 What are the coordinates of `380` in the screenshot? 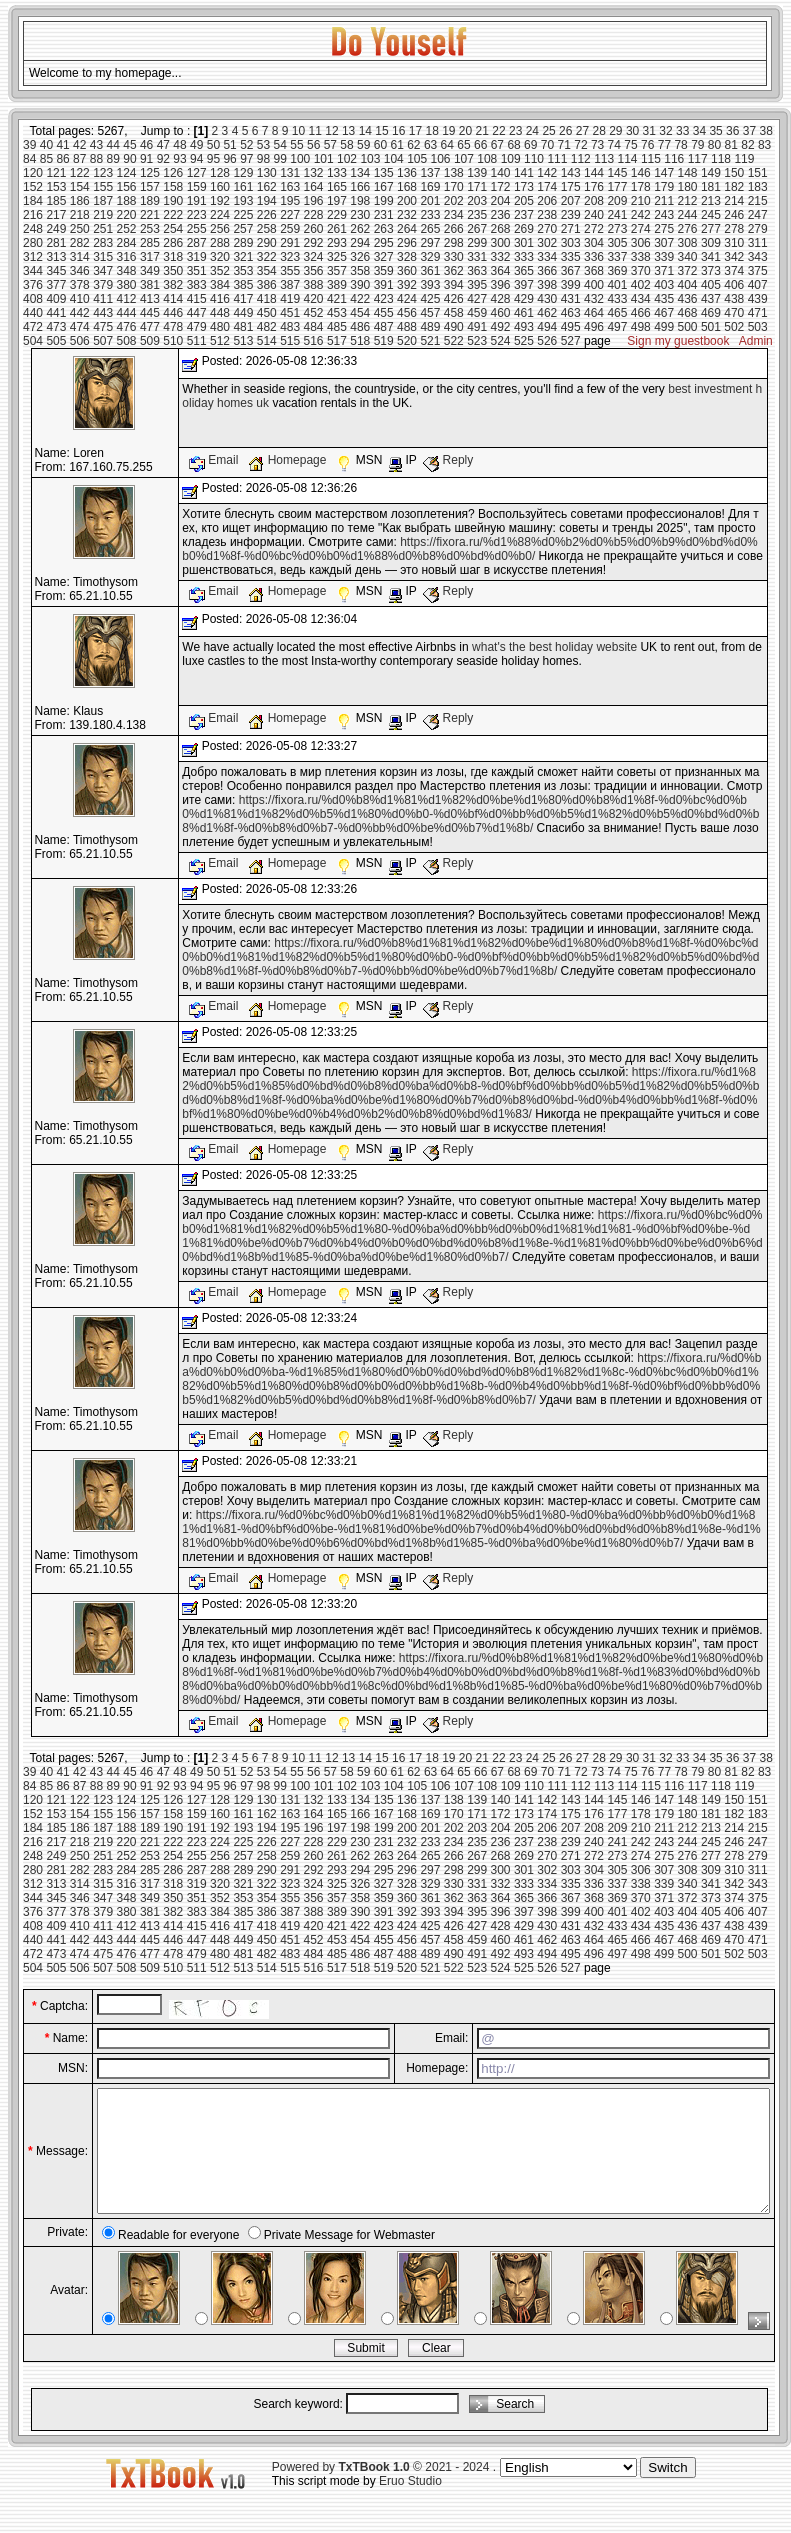 It's located at (127, 285).